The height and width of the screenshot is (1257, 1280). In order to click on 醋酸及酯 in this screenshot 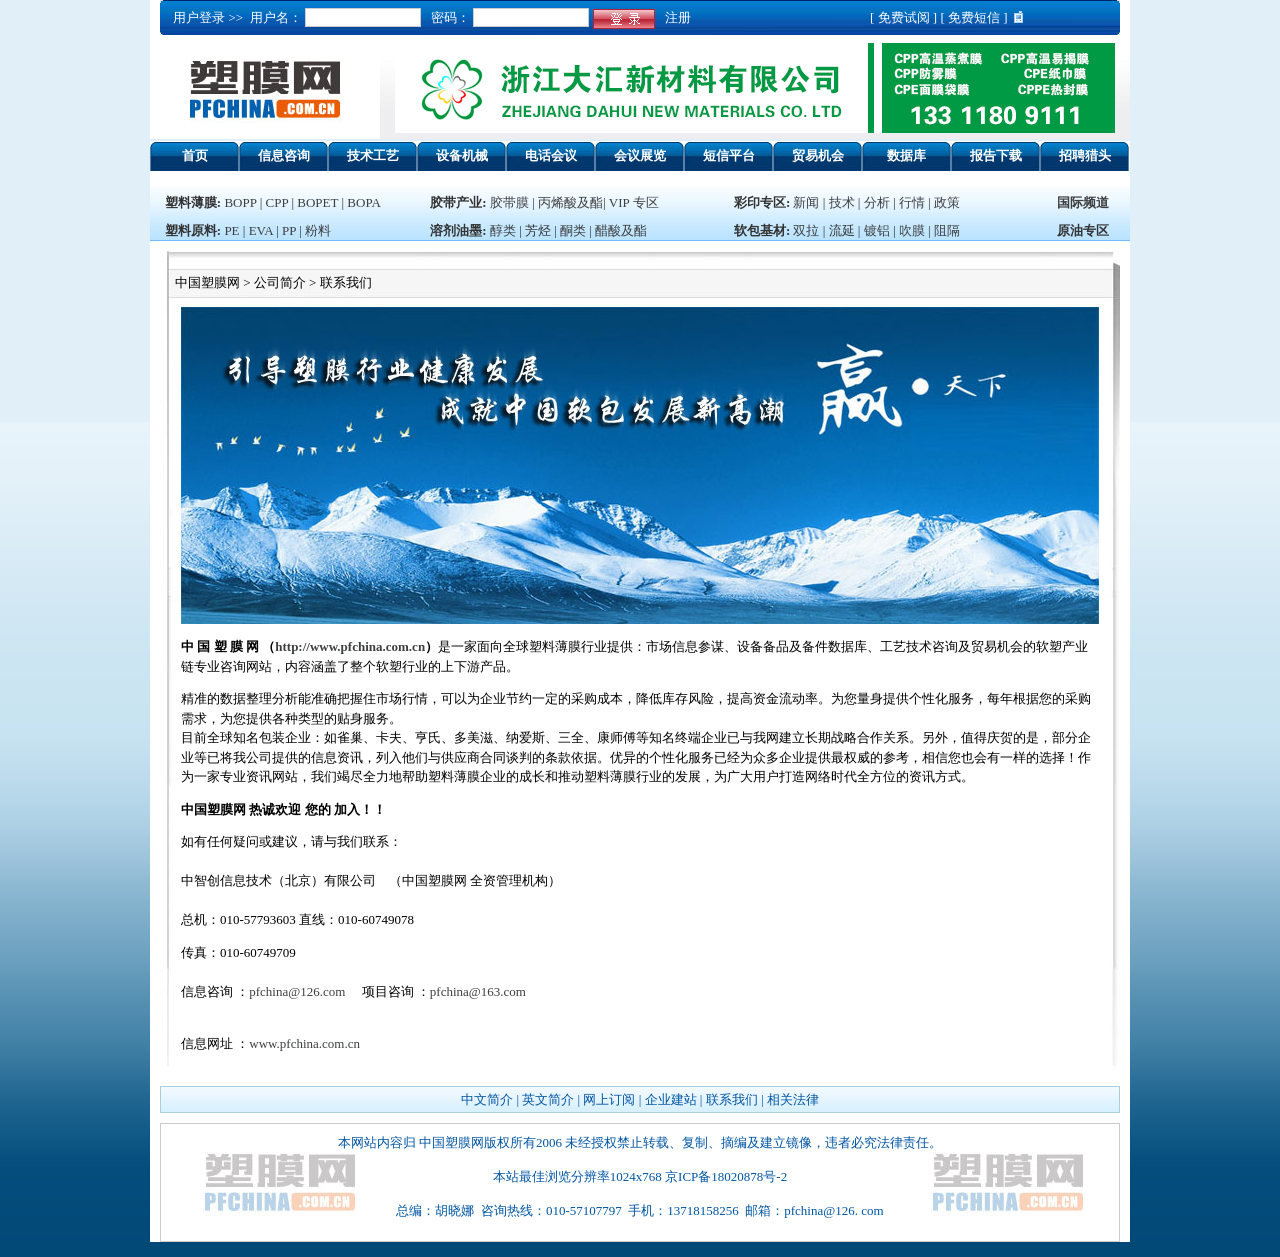, I will do `click(621, 230)`.